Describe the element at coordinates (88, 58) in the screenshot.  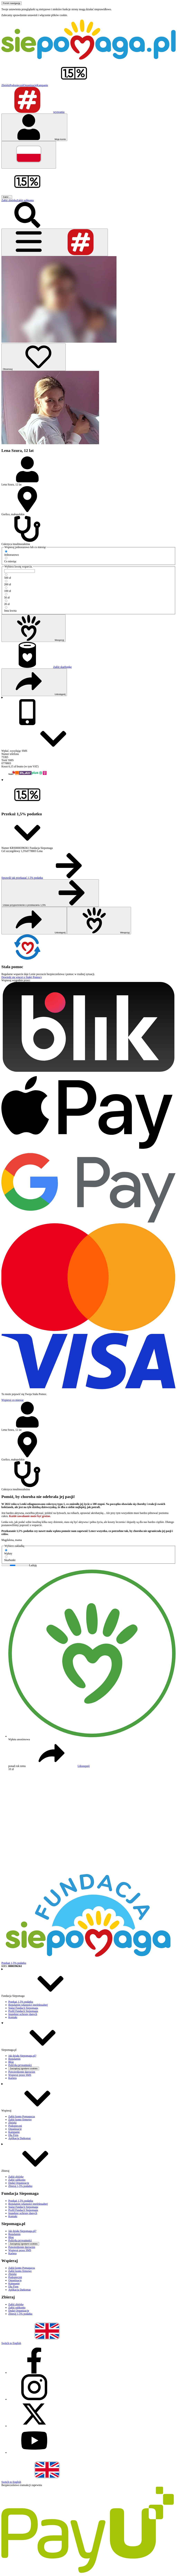
I see `[Siepomaga.pl]` at that location.